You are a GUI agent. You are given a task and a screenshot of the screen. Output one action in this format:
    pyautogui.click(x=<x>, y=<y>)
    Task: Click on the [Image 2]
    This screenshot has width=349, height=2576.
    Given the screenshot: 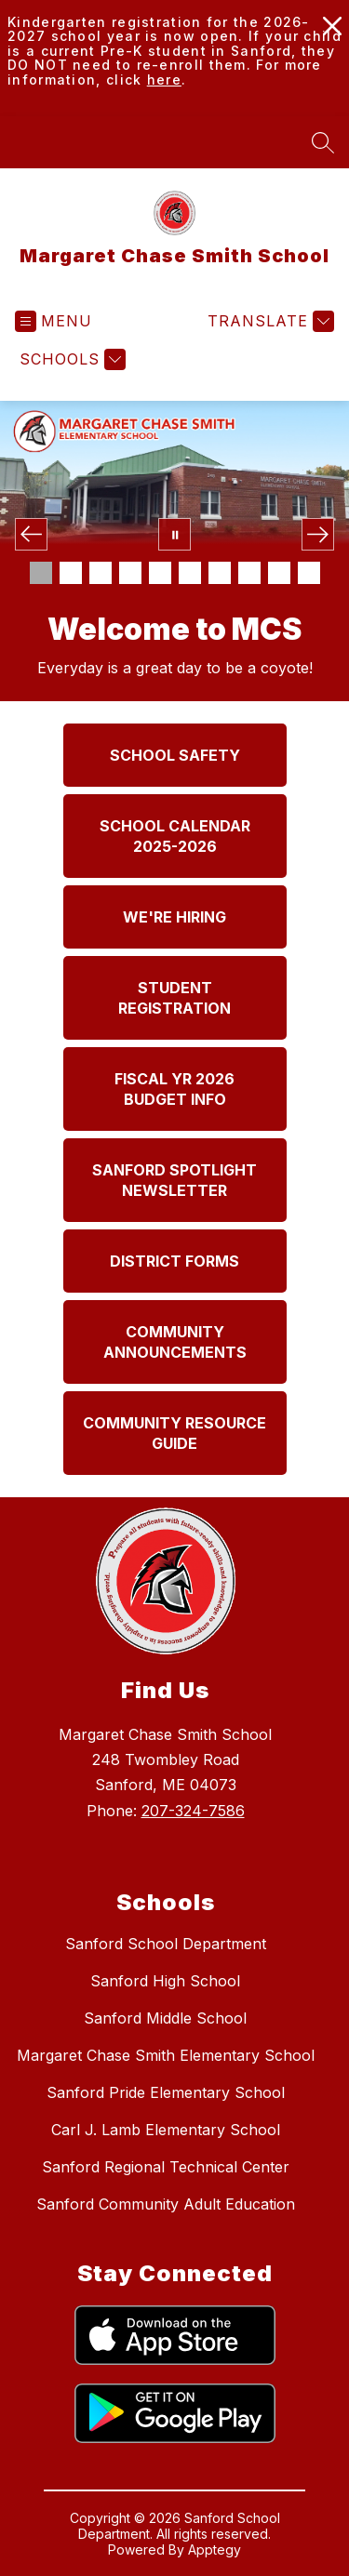 What is the action you would take?
    pyautogui.click(x=71, y=573)
    